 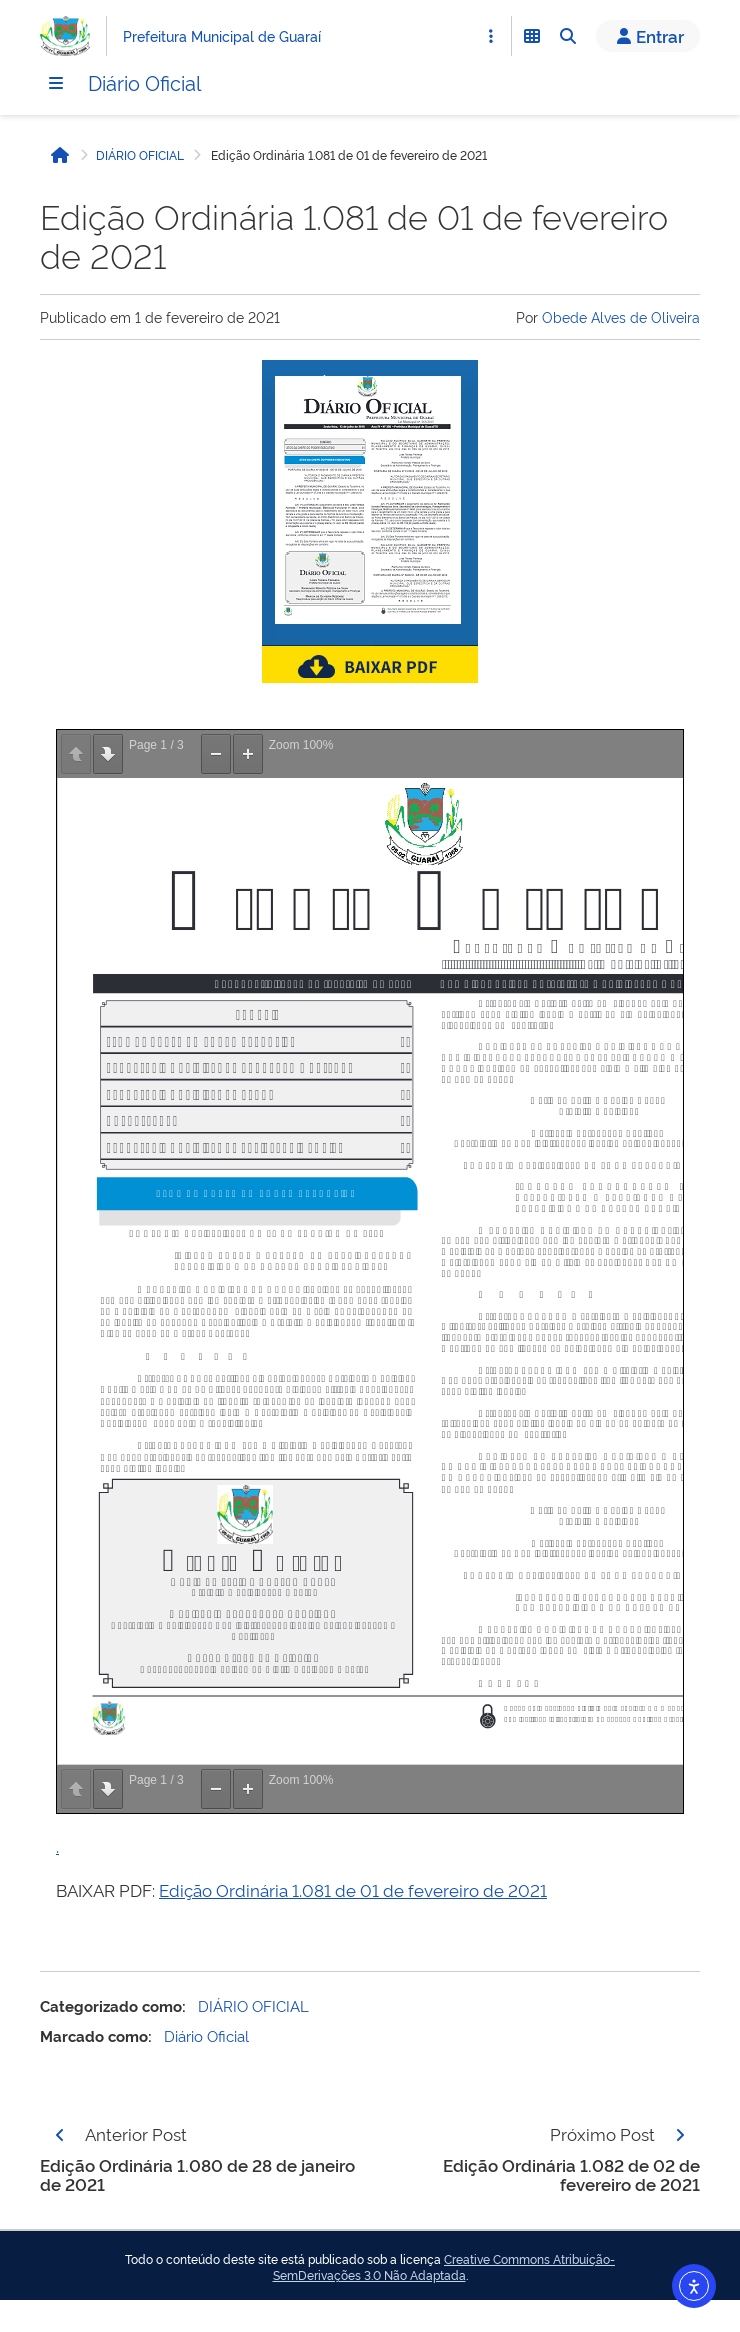 I want to click on Edição Ordinária 1.081 de 01 de fevereiro de 2021, so click(x=353, y=1889).